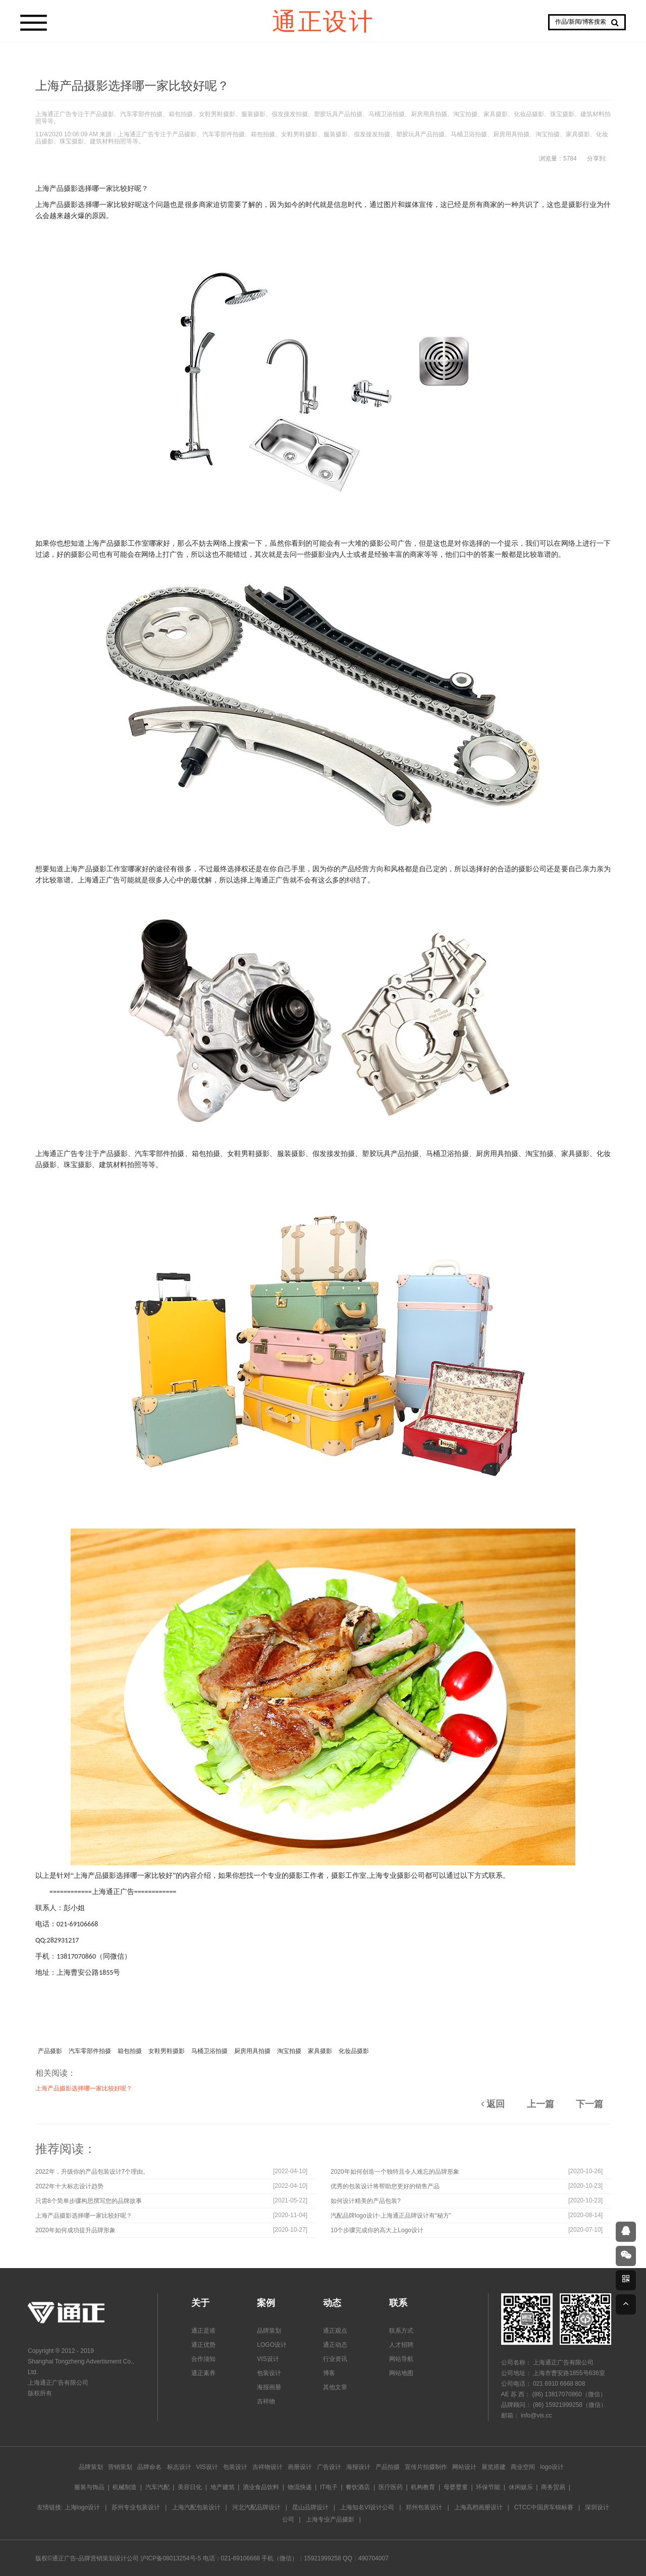  Describe the element at coordinates (92, 2171) in the screenshot. I see `2022年，升级你的产品包装设计7个理由。` at that location.